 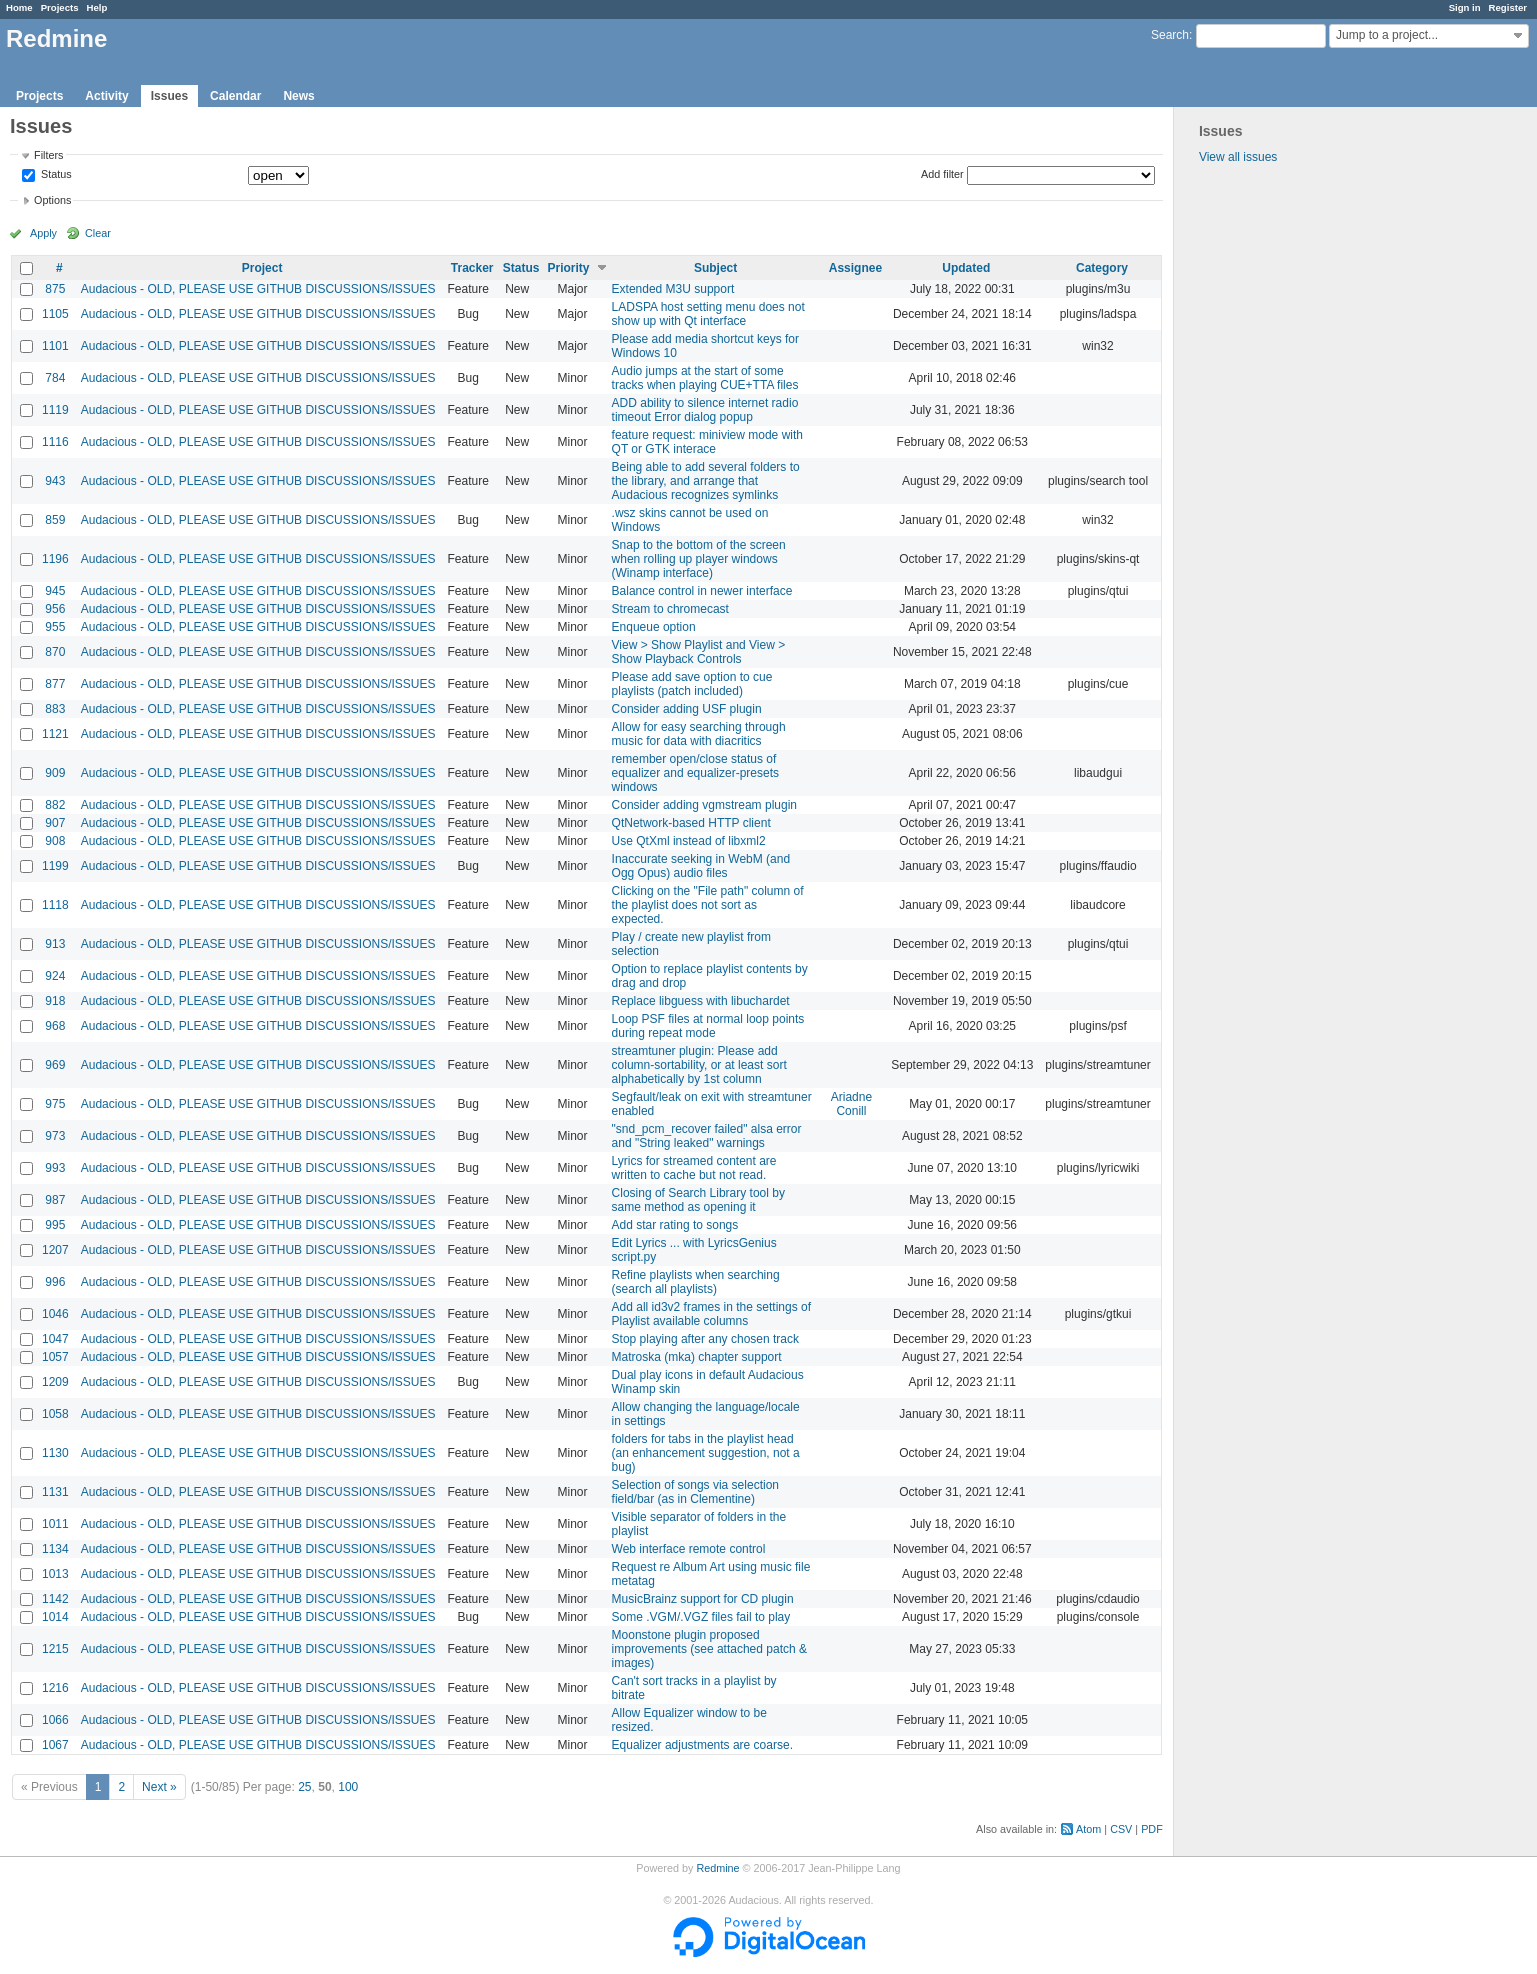 What do you see at coordinates (55, 1225) in the screenshot?
I see `995` at bounding box center [55, 1225].